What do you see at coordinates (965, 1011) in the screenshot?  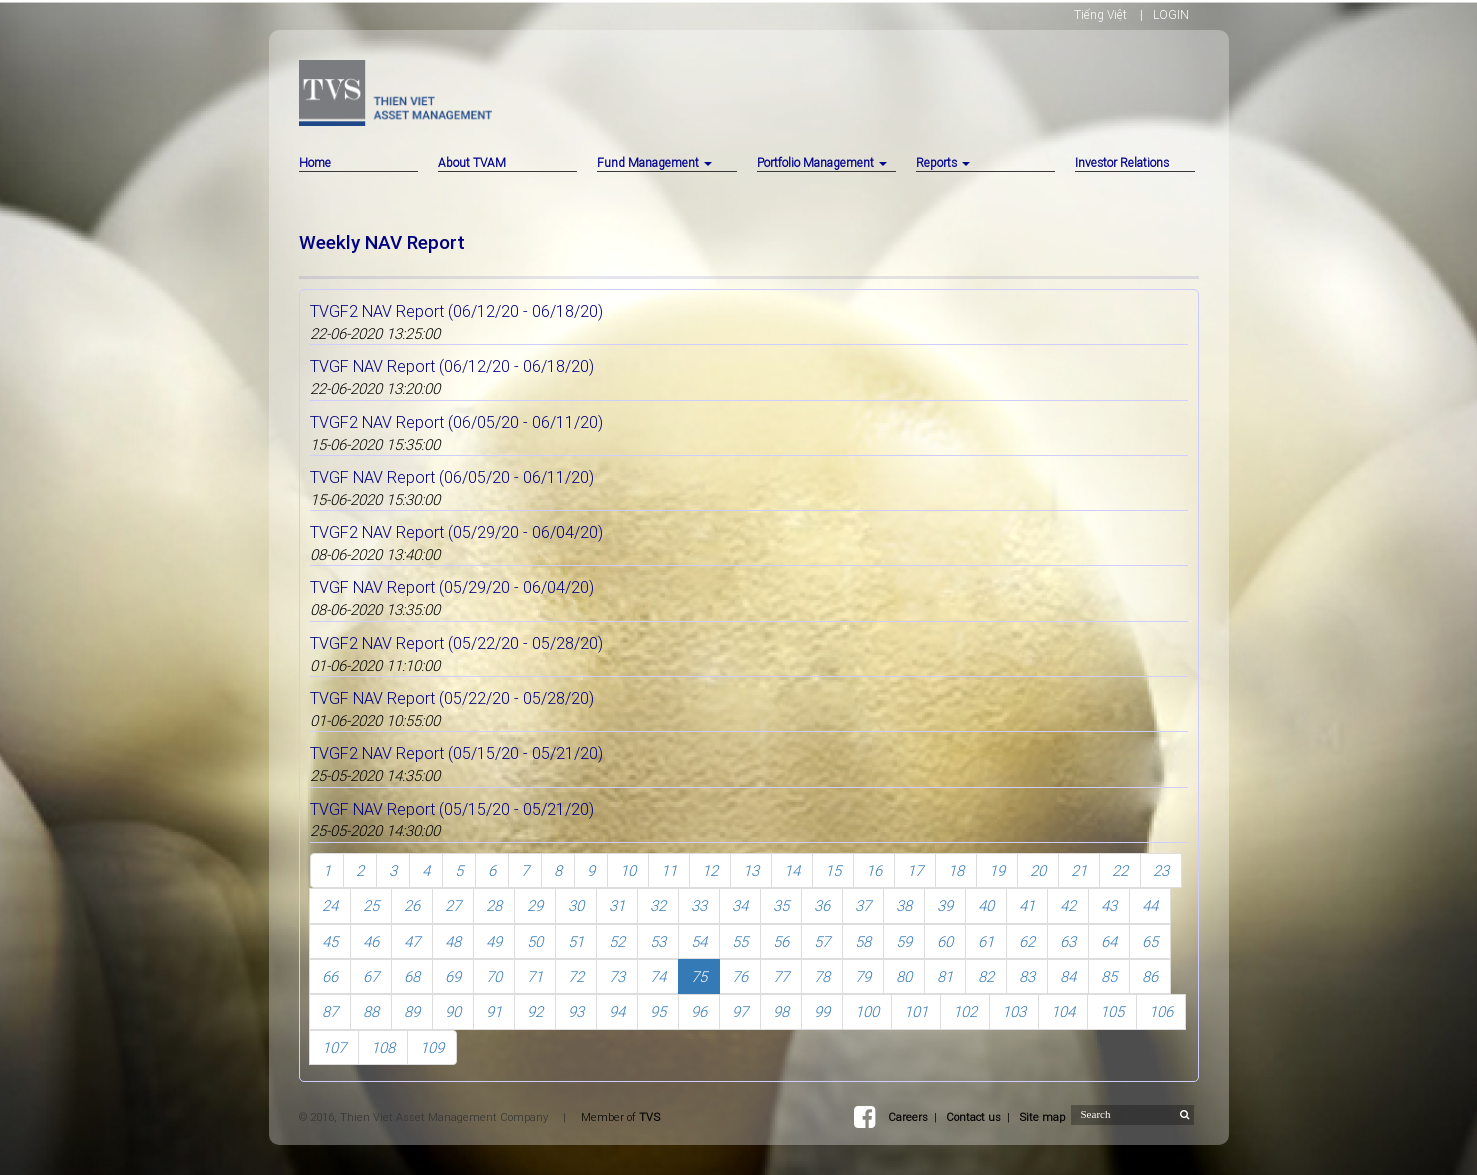 I see `102` at bounding box center [965, 1011].